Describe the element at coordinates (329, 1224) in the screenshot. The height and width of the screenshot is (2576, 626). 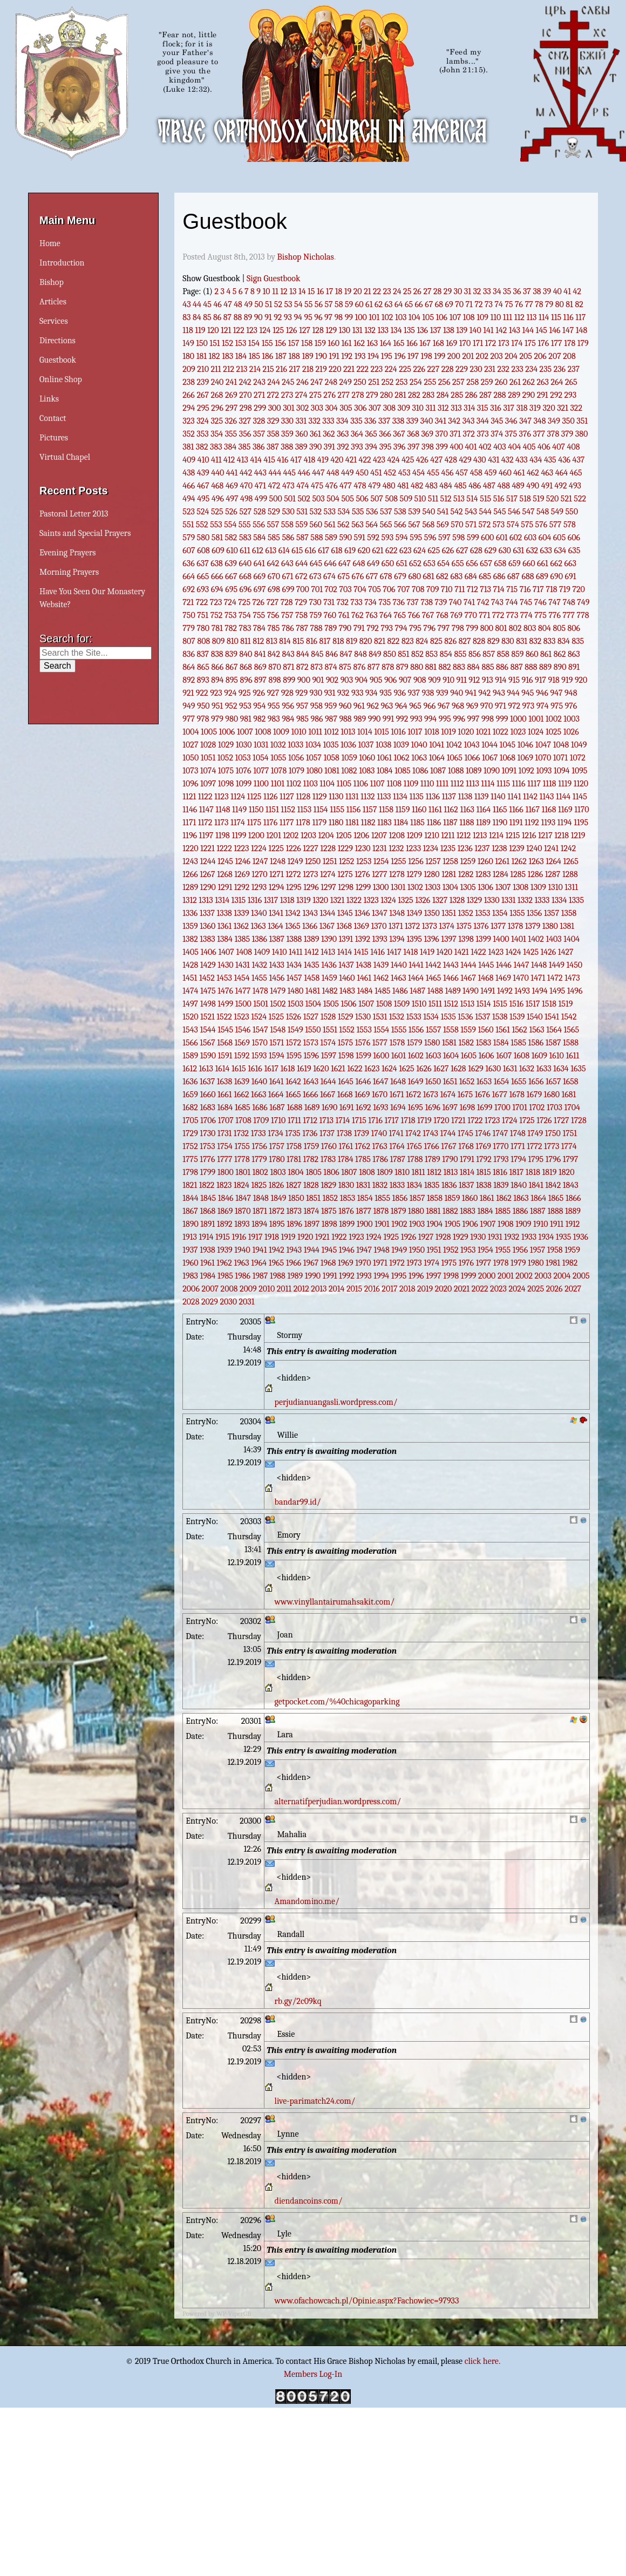
I see `1898` at that location.